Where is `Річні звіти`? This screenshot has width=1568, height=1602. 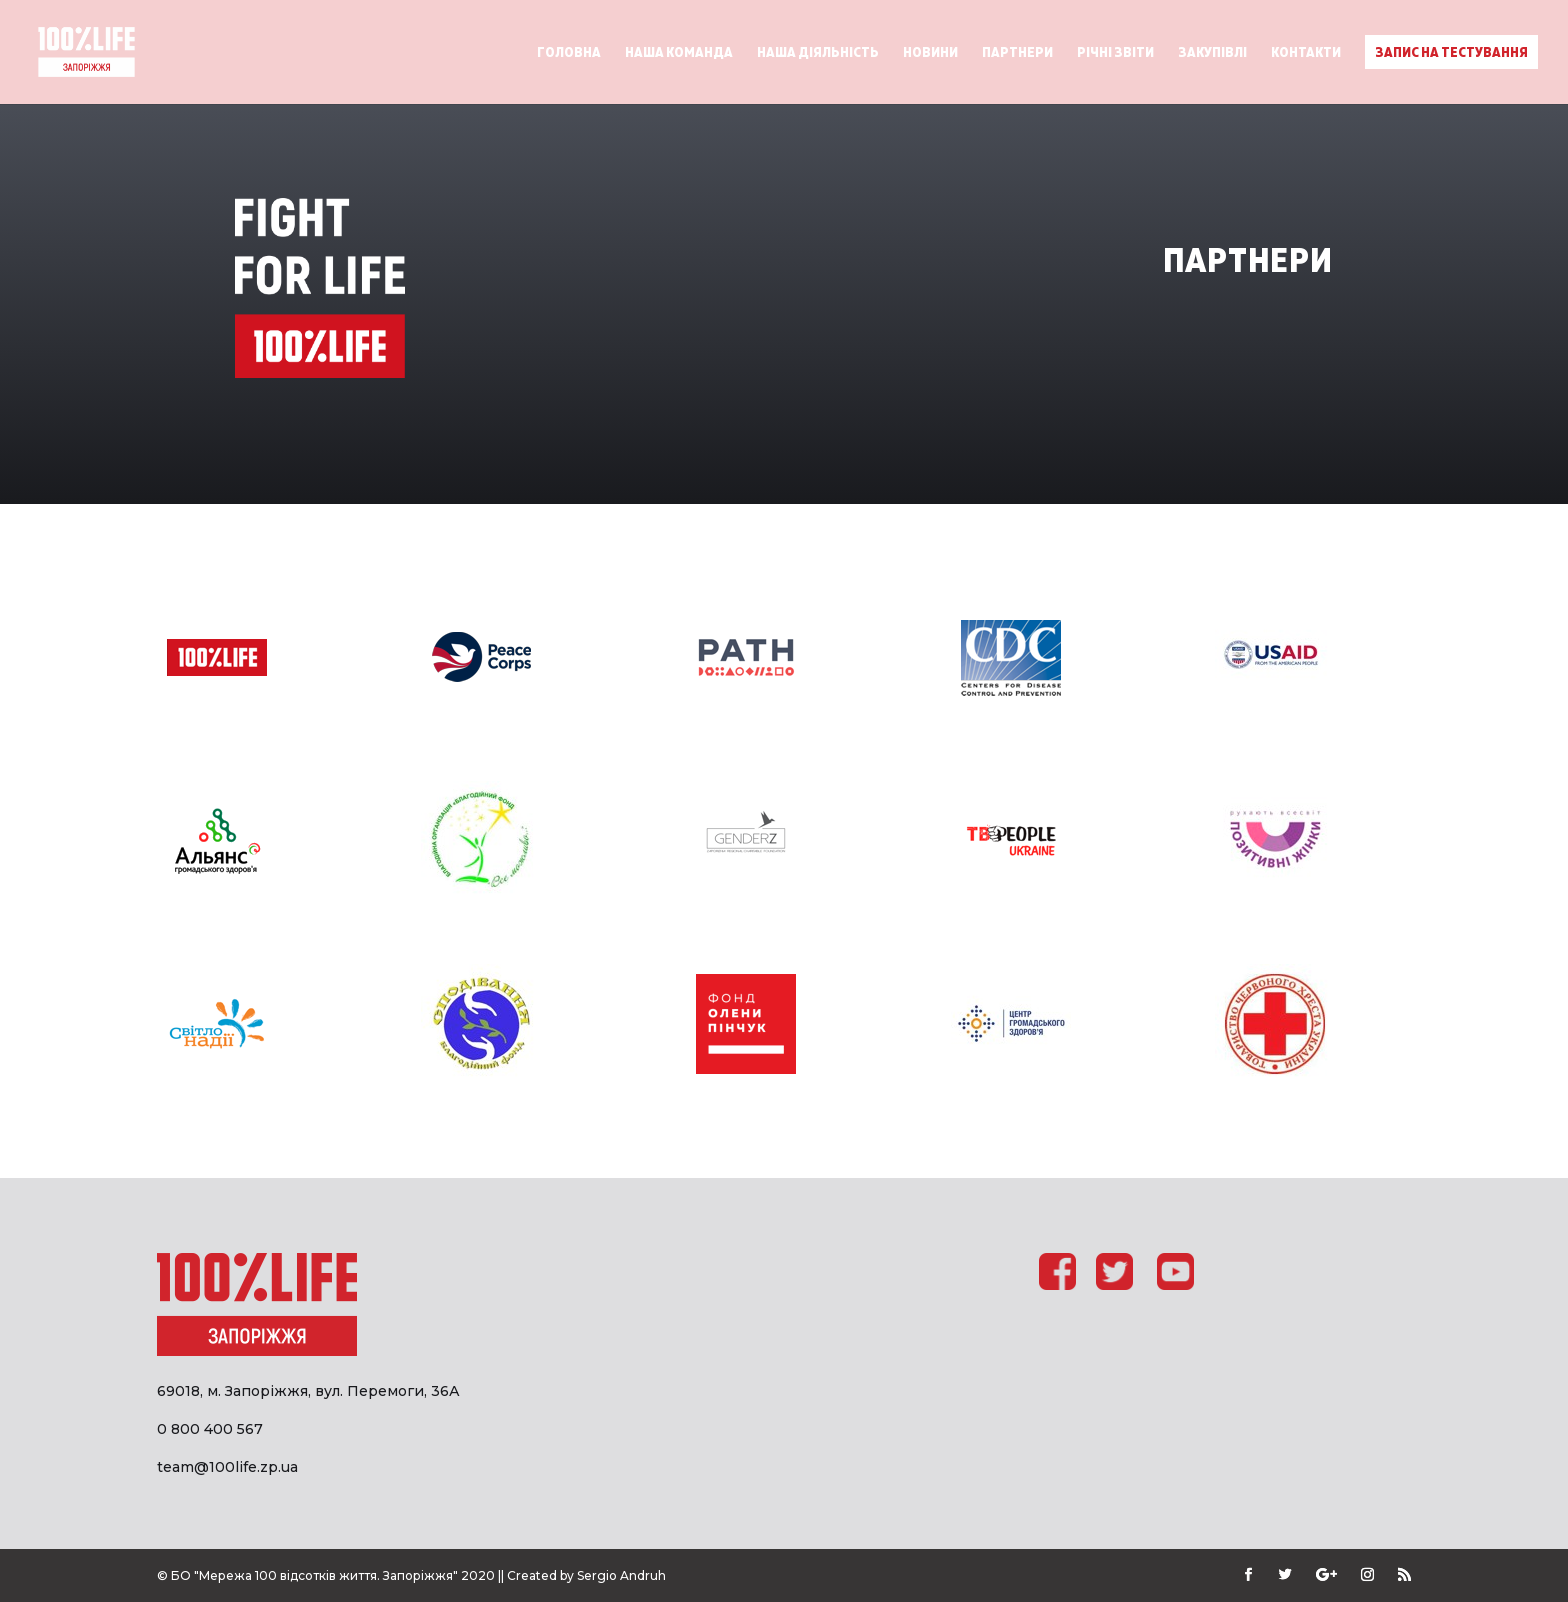 Річні звіти is located at coordinates (1115, 52).